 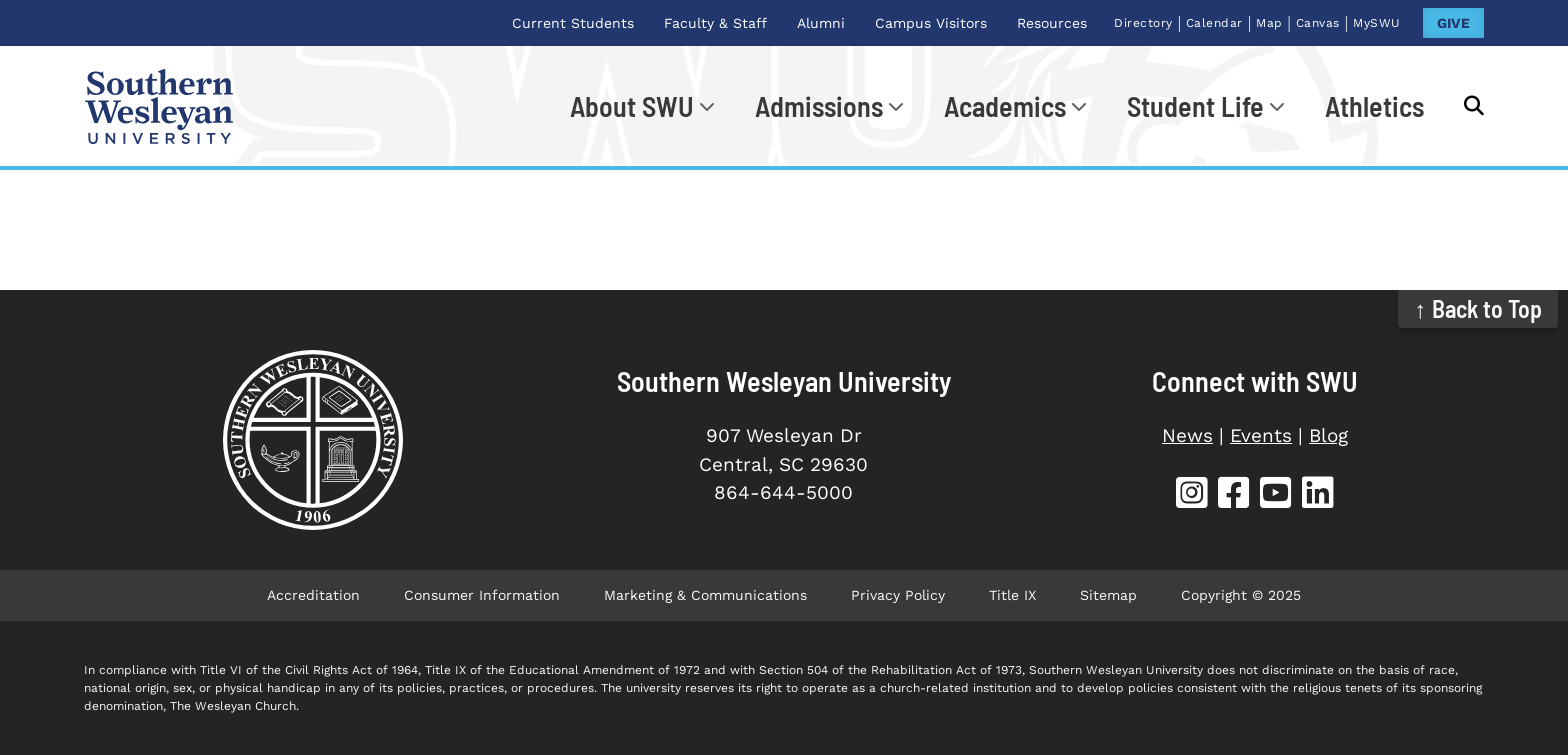 What do you see at coordinates (1328, 435) in the screenshot?
I see `Blog` at bounding box center [1328, 435].